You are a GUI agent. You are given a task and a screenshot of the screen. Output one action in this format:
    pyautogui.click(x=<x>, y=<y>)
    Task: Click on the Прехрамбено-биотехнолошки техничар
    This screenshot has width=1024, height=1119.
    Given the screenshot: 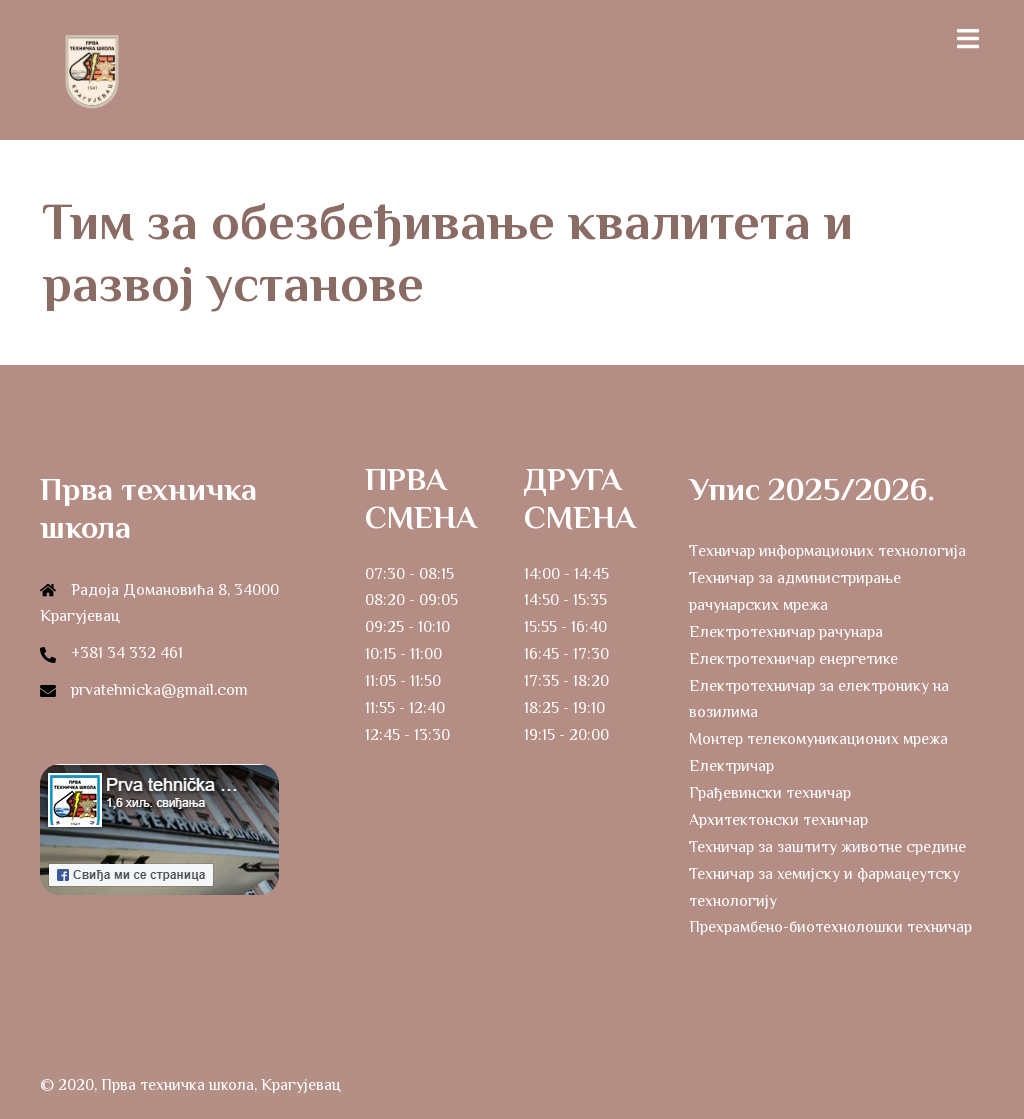 What is the action you would take?
    pyautogui.click(x=830, y=927)
    